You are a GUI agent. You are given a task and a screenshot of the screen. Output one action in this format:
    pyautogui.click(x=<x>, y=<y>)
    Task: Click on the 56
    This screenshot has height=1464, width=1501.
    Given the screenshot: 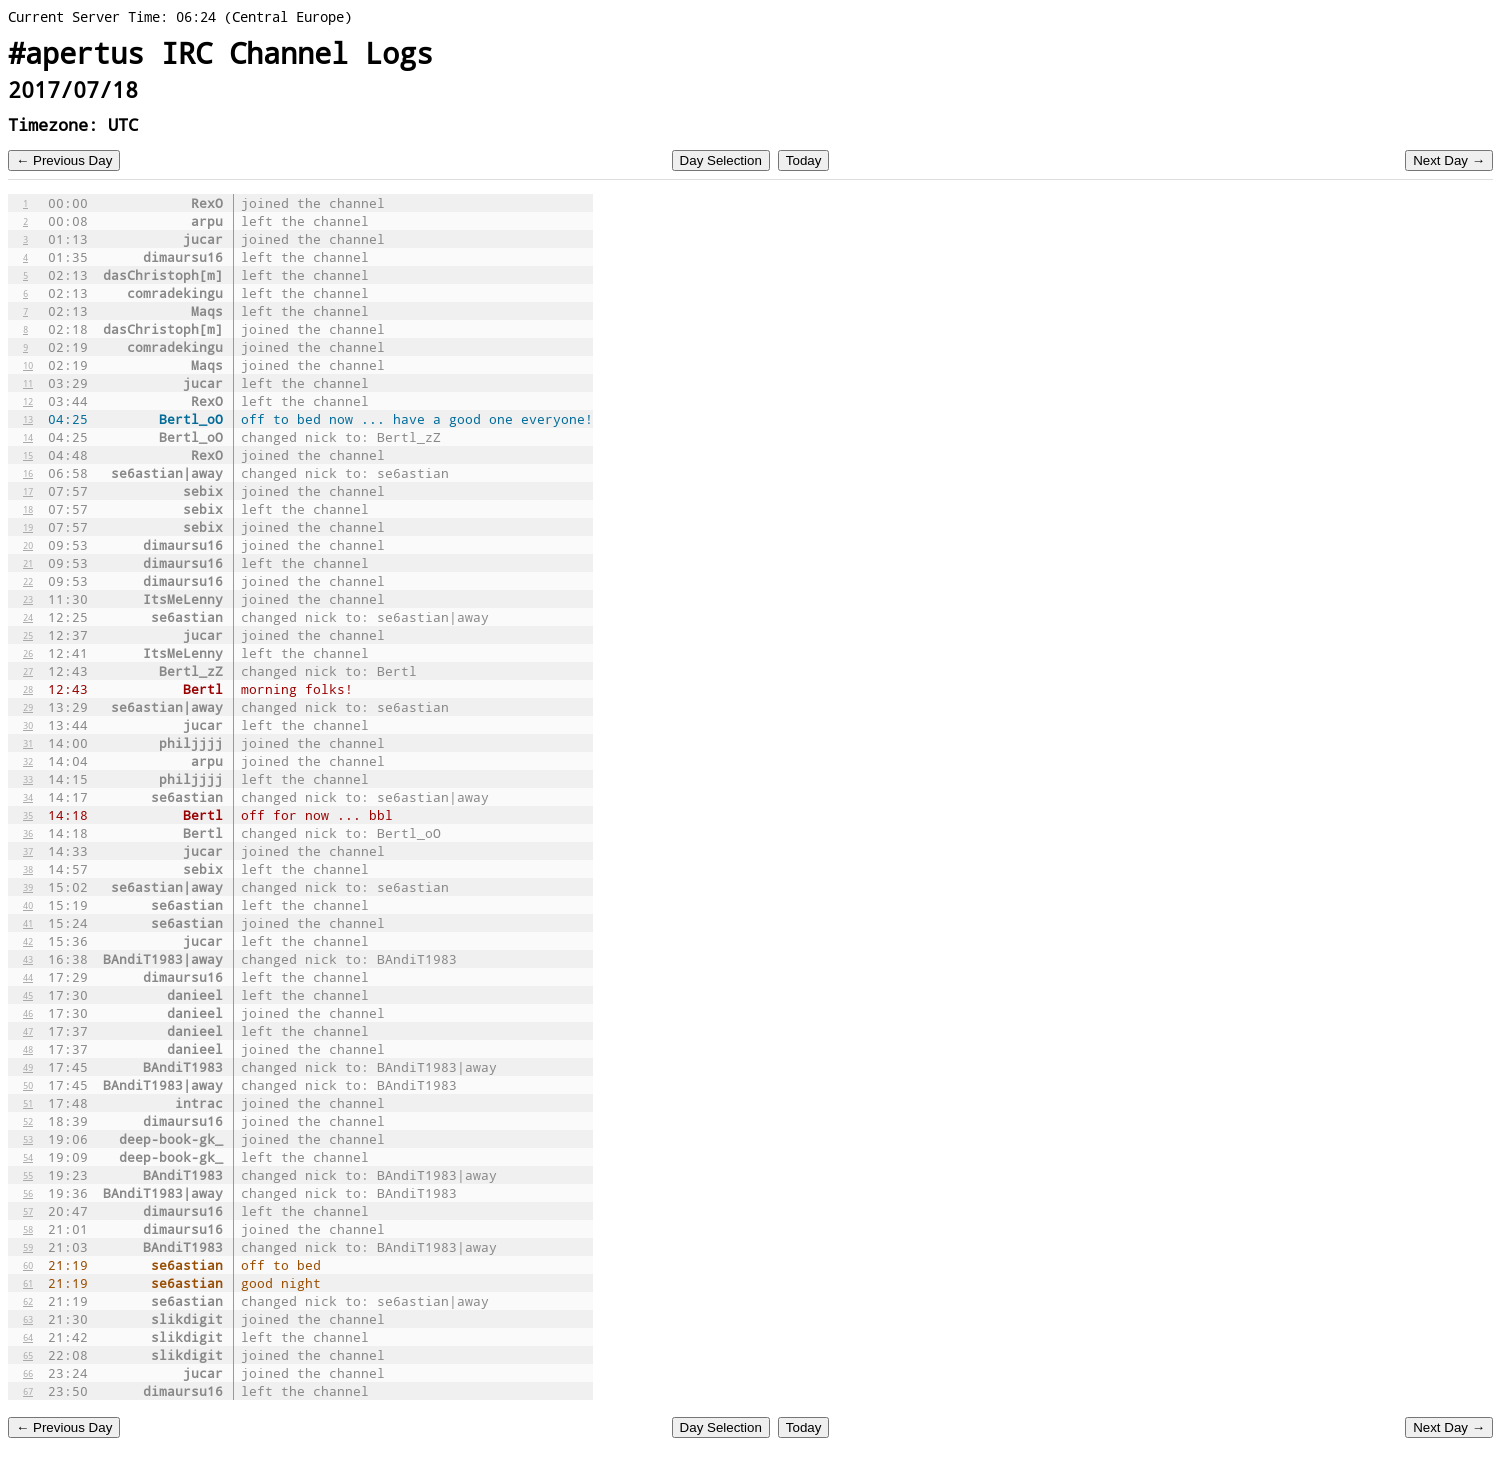 What is the action you would take?
    pyautogui.click(x=28, y=1193)
    